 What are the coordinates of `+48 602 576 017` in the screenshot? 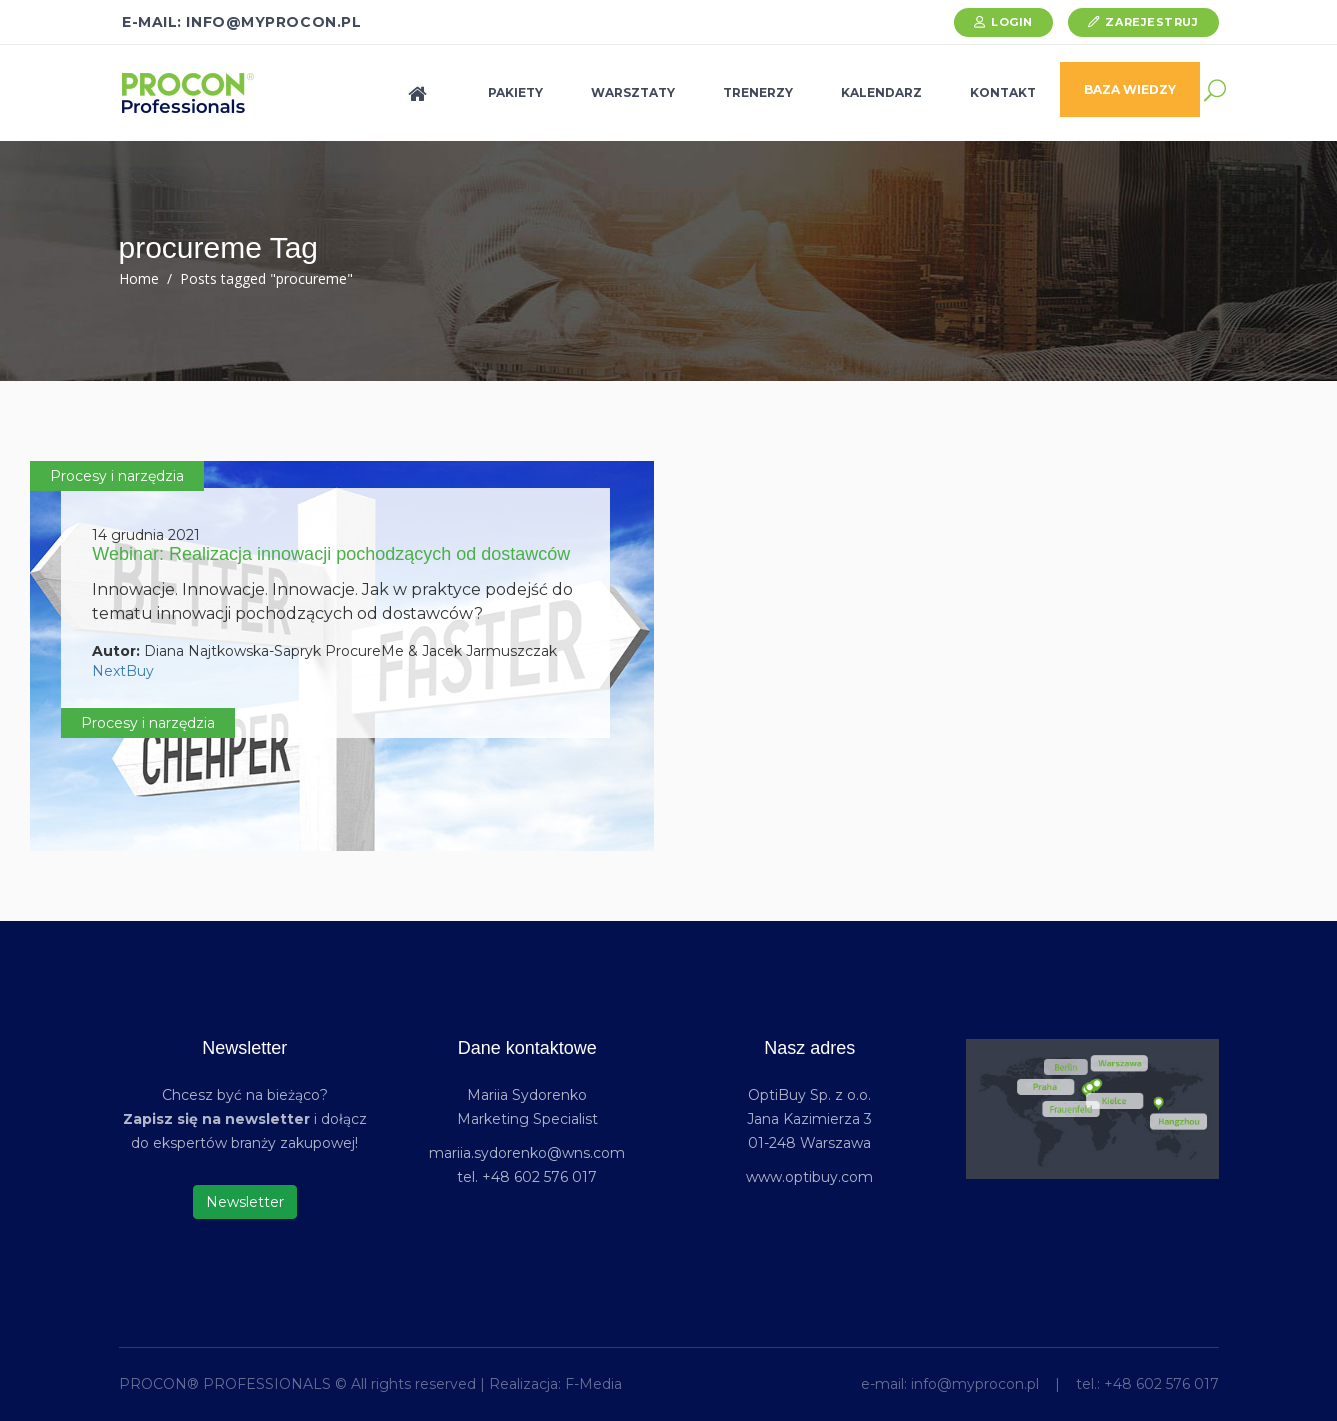 It's located at (1161, 1384).